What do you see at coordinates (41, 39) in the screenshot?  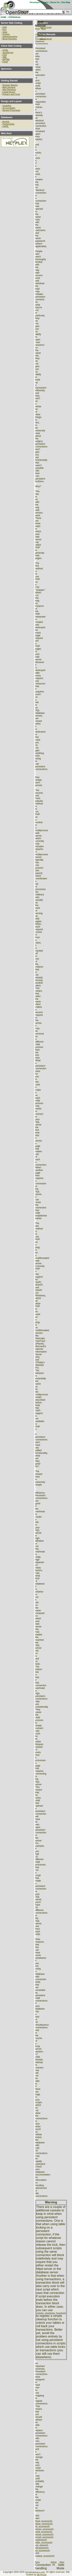 I see `Chapter 21. Persistent Database Connections` at bounding box center [41, 39].